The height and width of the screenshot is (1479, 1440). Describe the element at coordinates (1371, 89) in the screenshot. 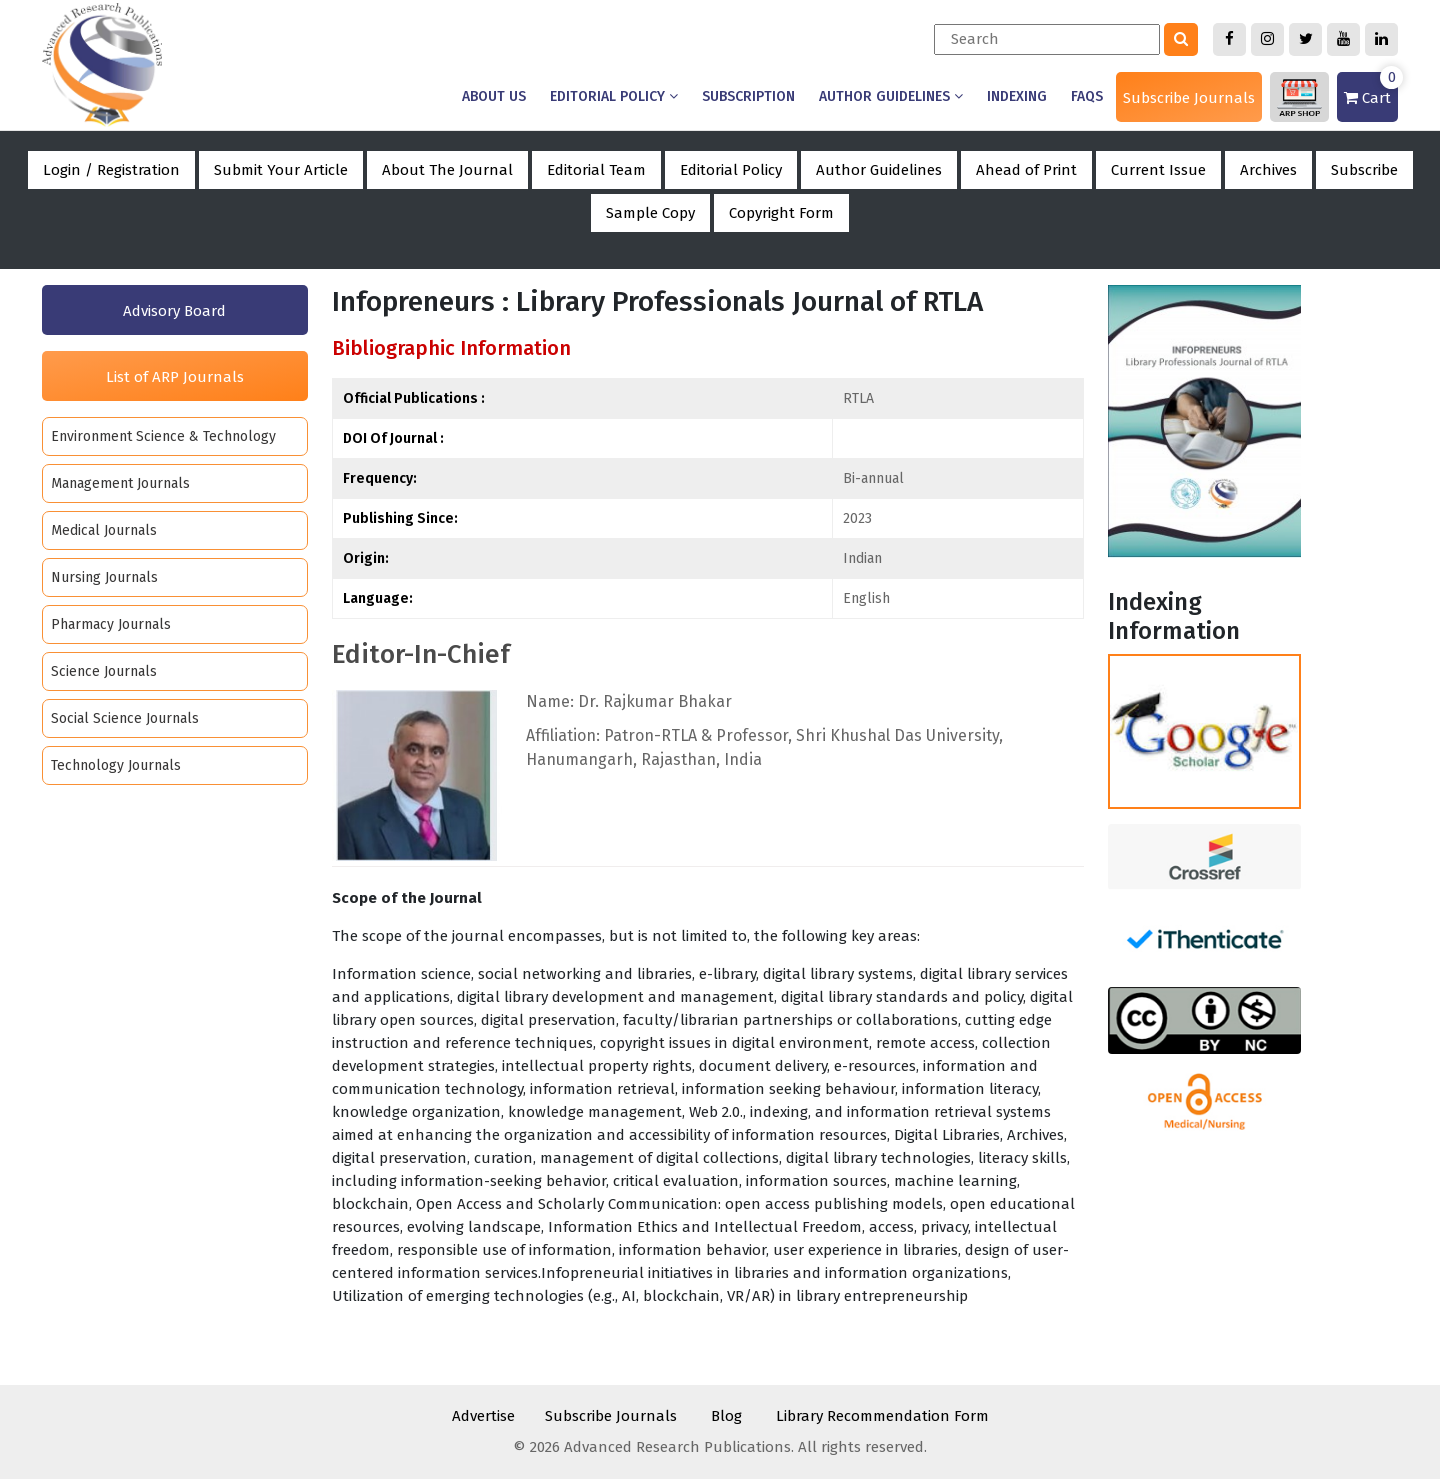

I see `Cart` at that location.